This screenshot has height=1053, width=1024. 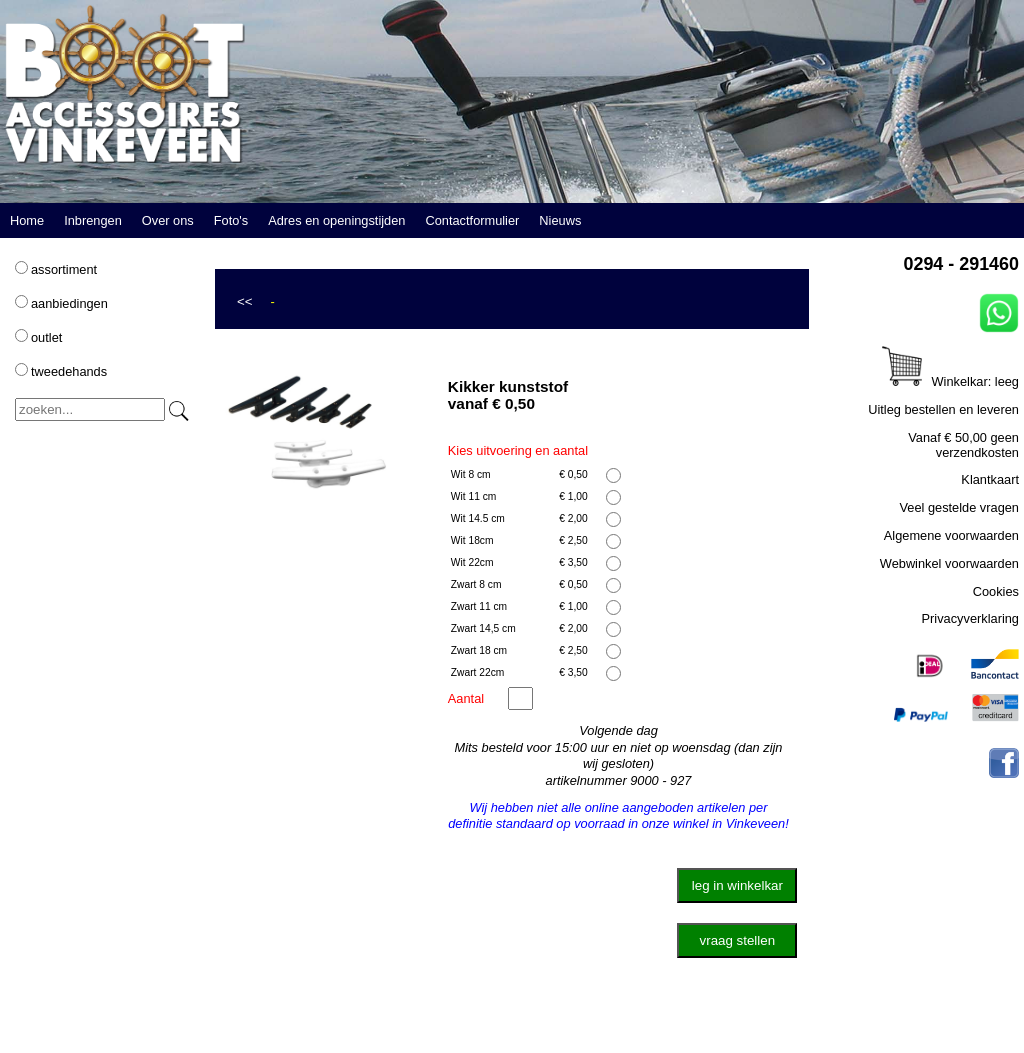 What do you see at coordinates (970, 618) in the screenshot?
I see `Privacyverklaring` at bounding box center [970, 618].